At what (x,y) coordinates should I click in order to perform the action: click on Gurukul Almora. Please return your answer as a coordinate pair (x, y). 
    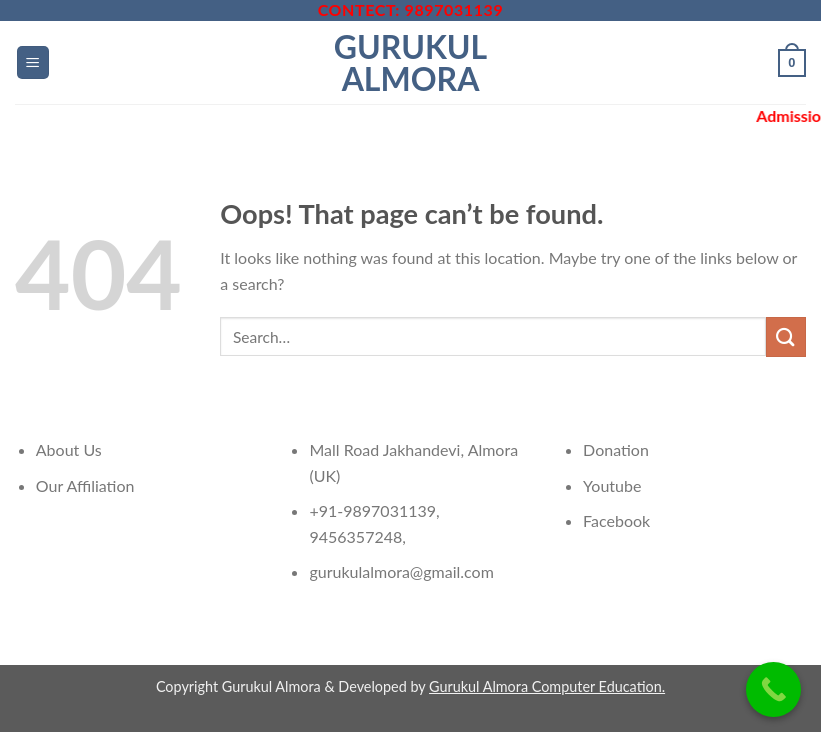
    Looking at the image, I should click on (410, 63).